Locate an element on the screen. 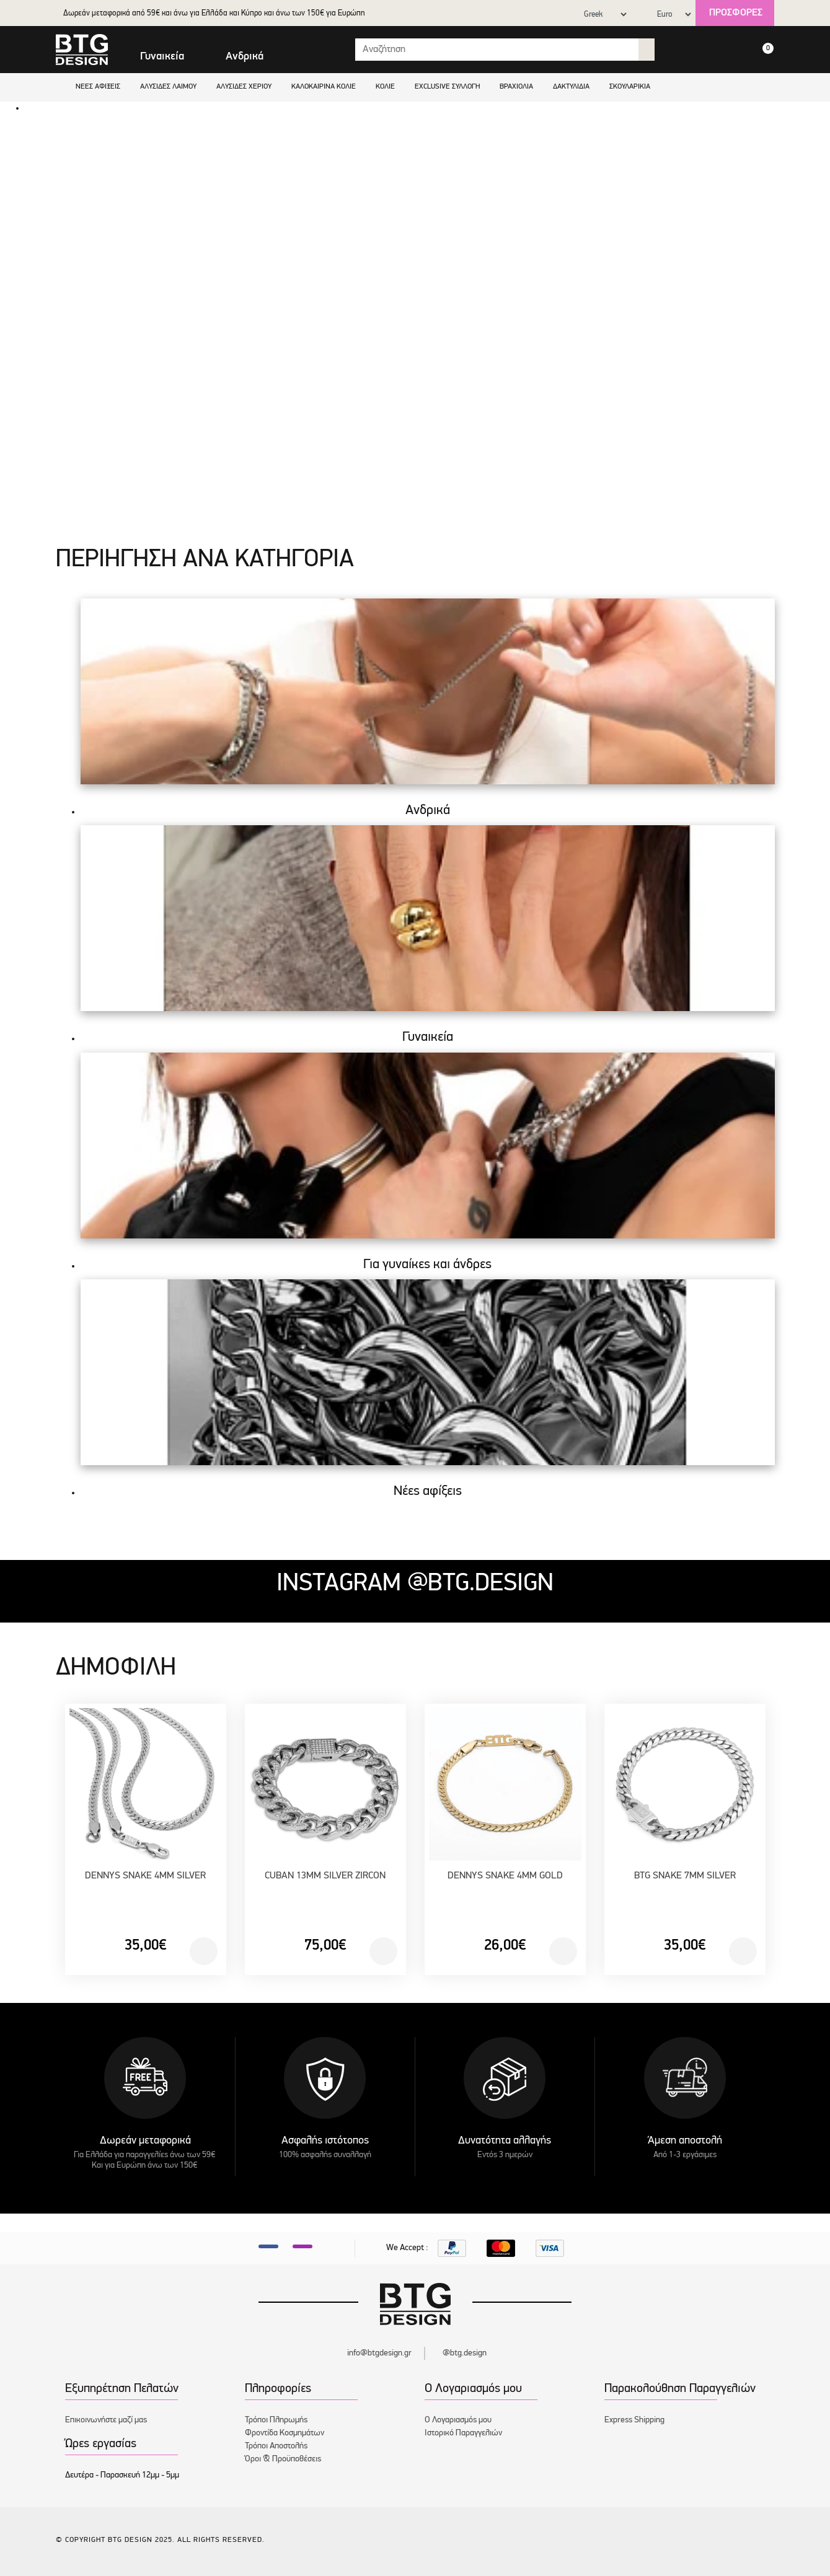  Γυναικεία is located at coordinates (162, 57).